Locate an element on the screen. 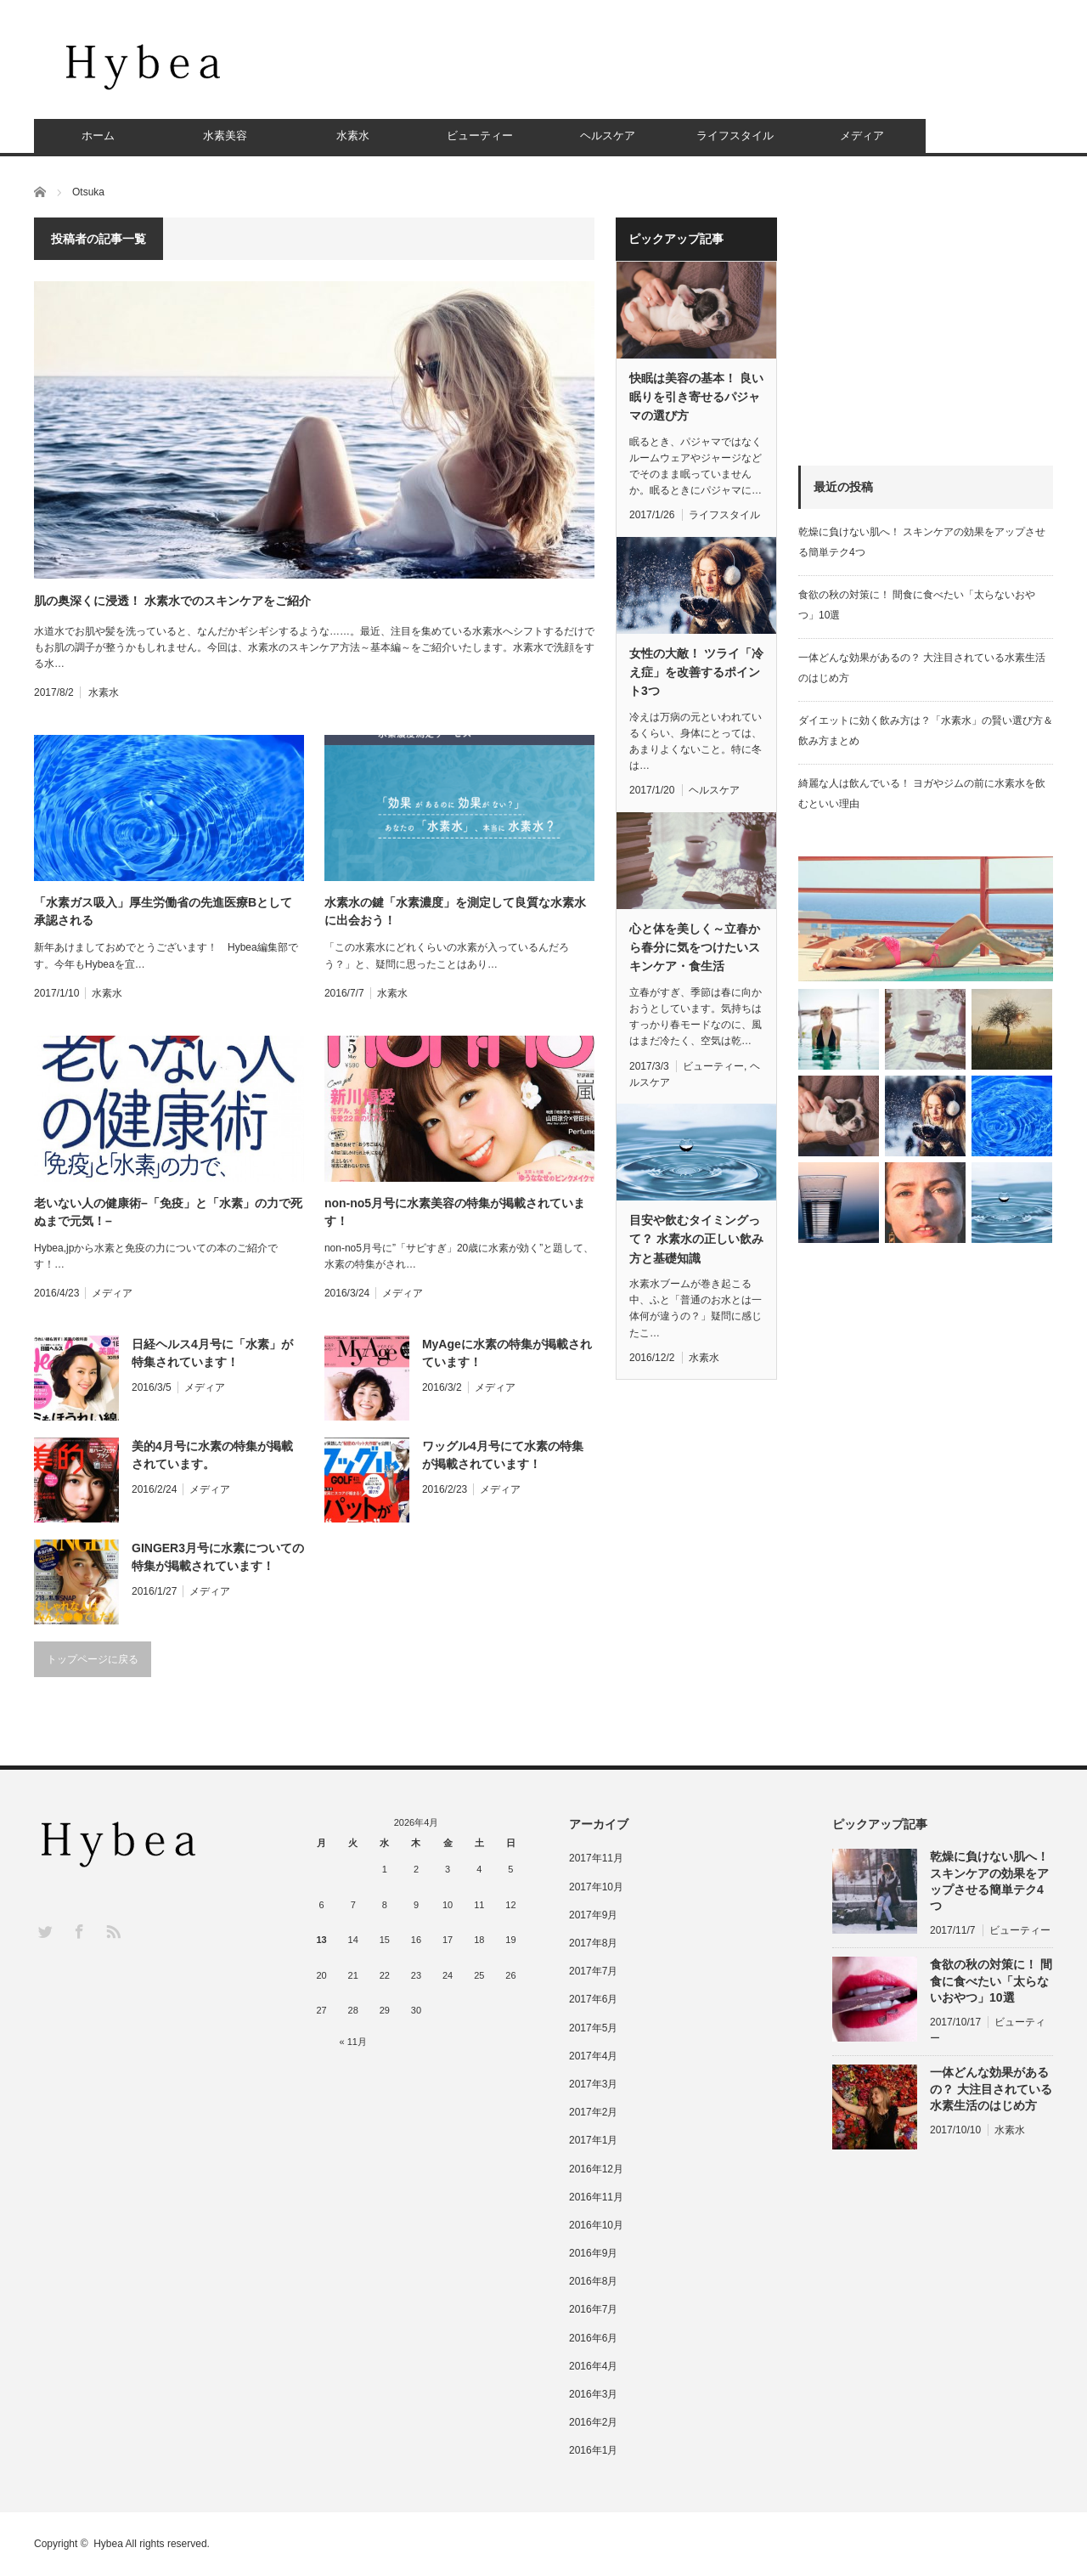 This screenshot has width=1087, height=2576. « 11月 is located at coordinates (353, 2042).